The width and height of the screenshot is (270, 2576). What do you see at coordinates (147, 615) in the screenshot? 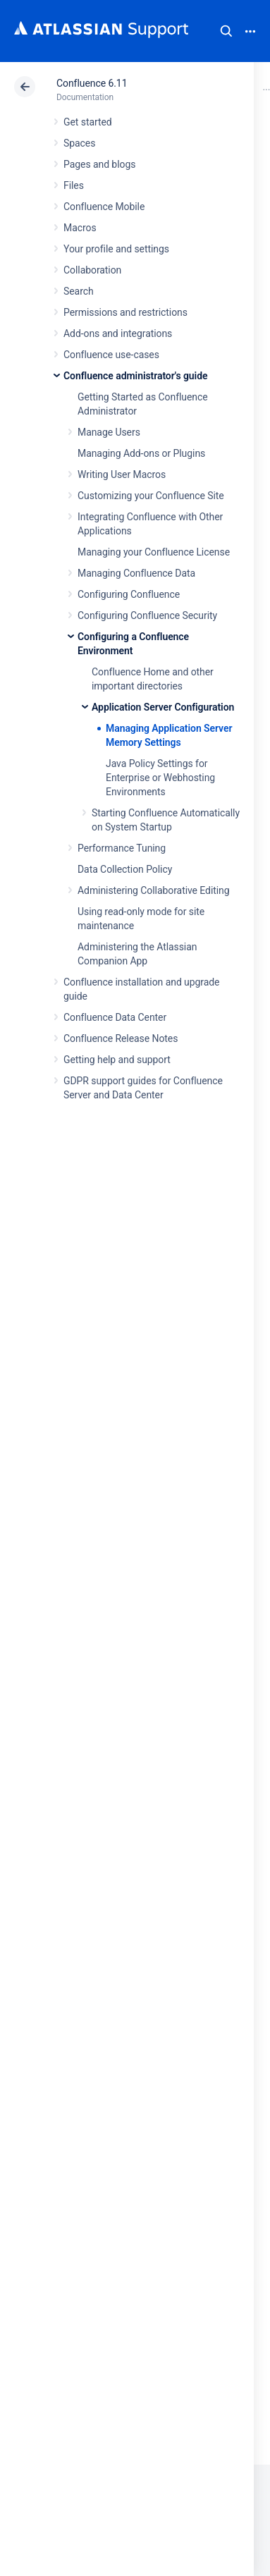
I see `Configuring Confluence Security` at bounding box center [147, 615].